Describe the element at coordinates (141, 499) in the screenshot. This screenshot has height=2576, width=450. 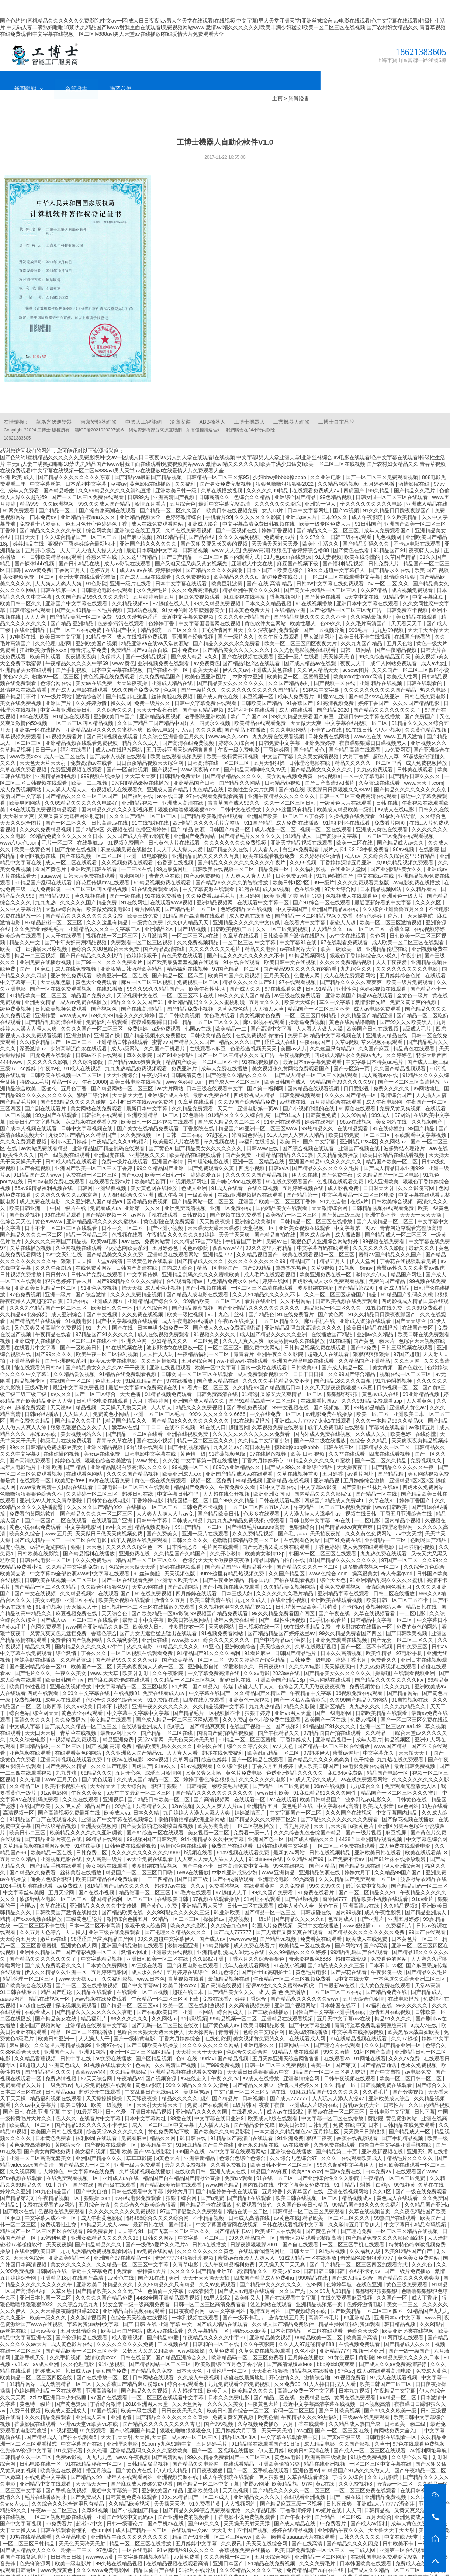
I see `亚洲精品视频大全` at that location.